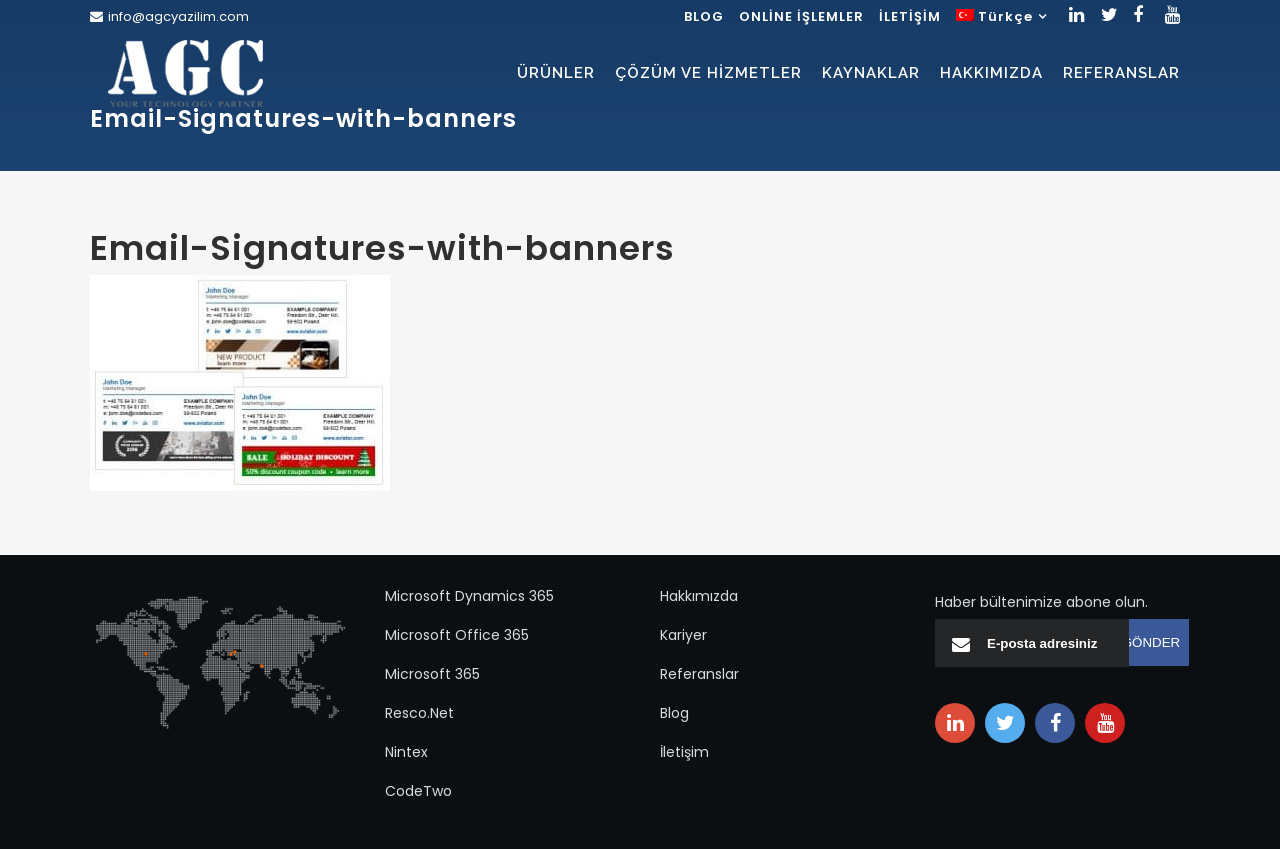 Image resolution: width=1280 pixels, height=849 pixels. I want to click on Microsoft Dynamics 365, so click(469, 596).